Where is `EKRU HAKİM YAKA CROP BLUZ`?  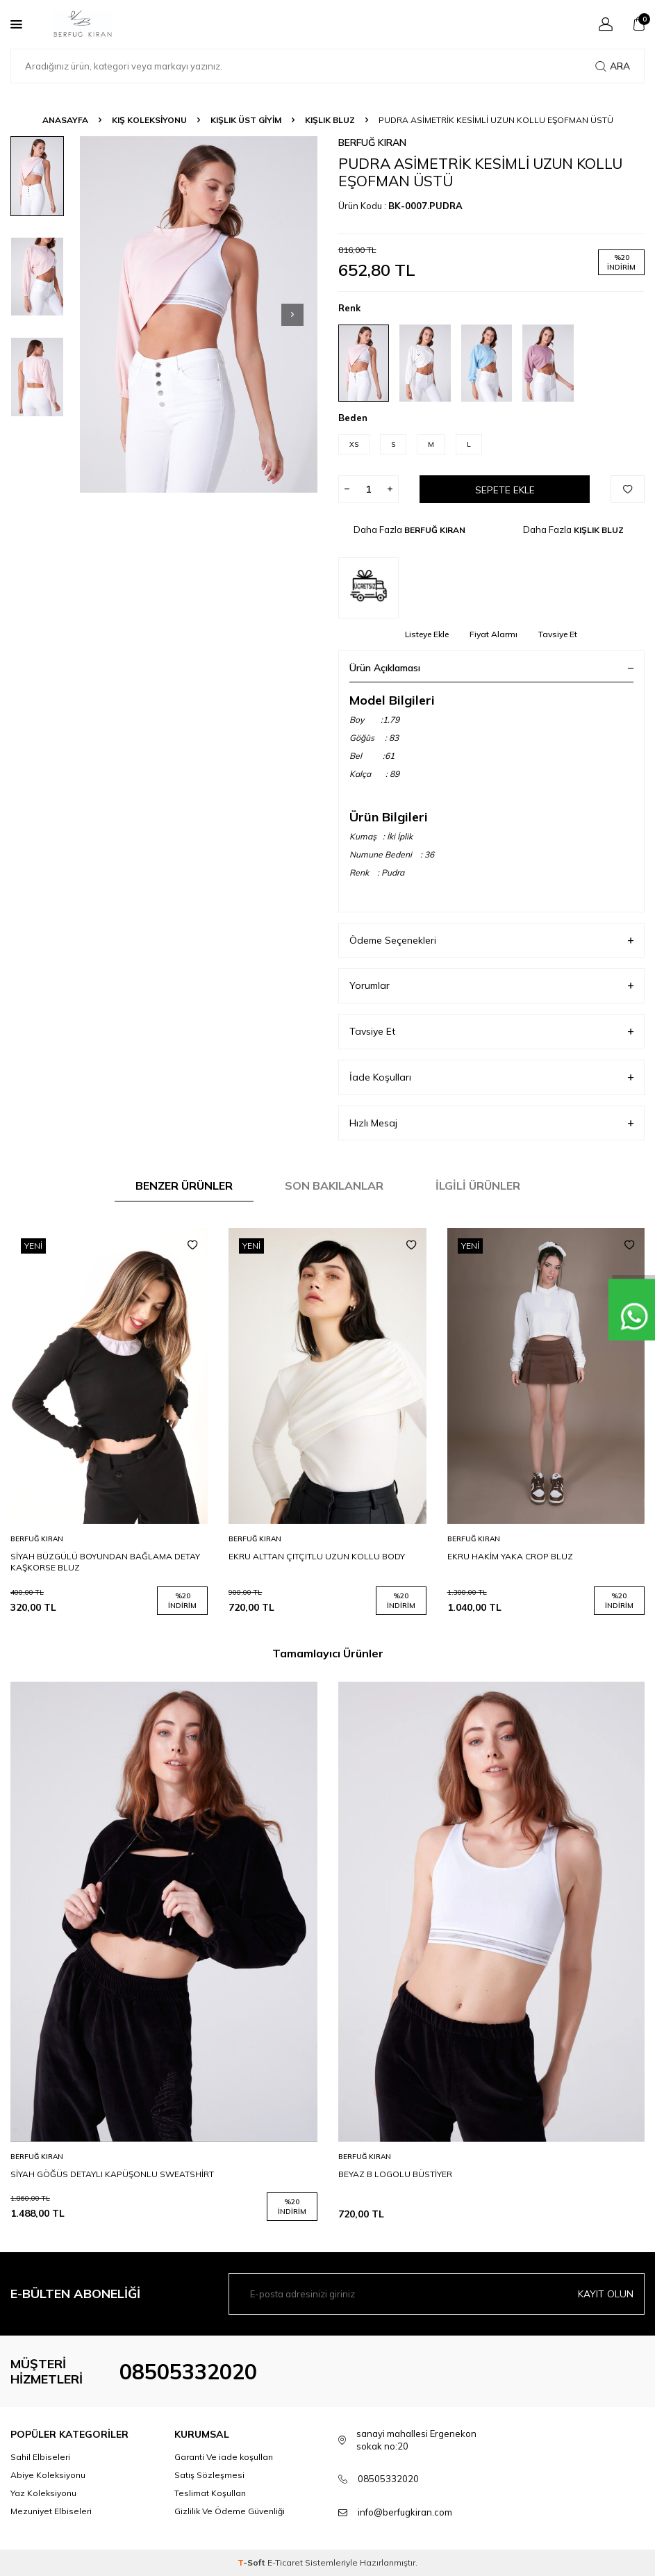
EKRU HAKİM YAKA CROP BLUZ is located at coordinates (510, 1556).